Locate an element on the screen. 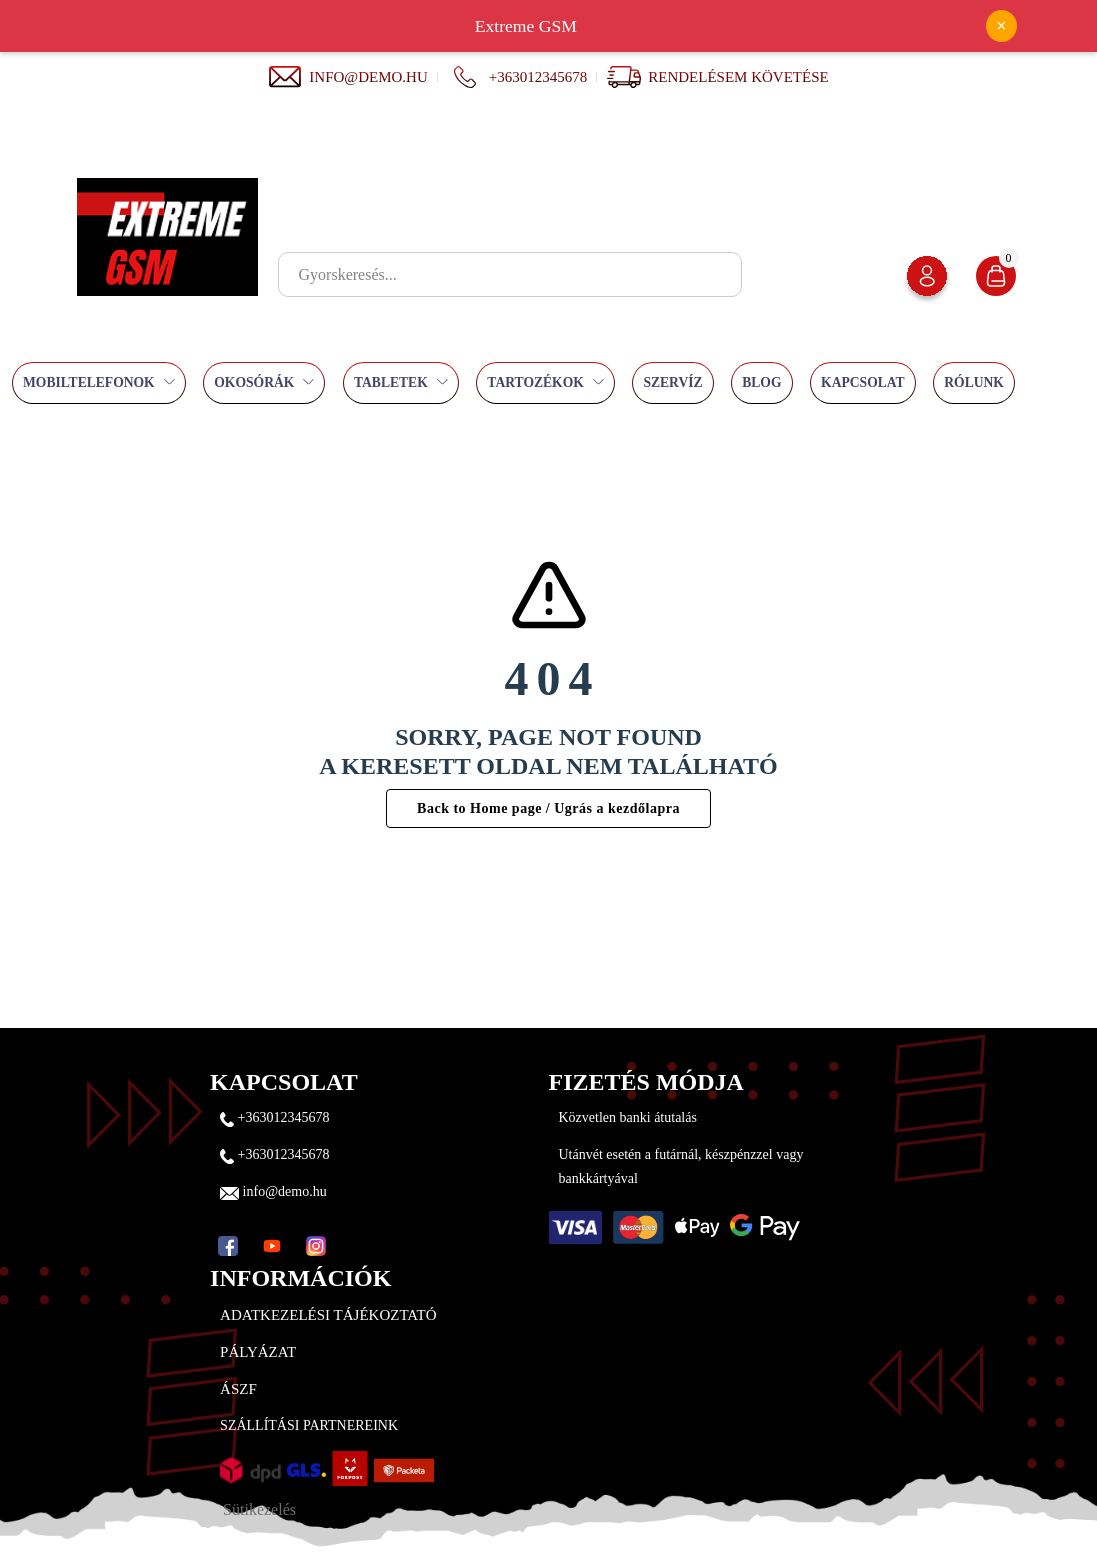 The width and height of the screenshot is (1097, 1560). Back to Home page / Ugrás a kezdőlapra is located at coordinates (548, 808).